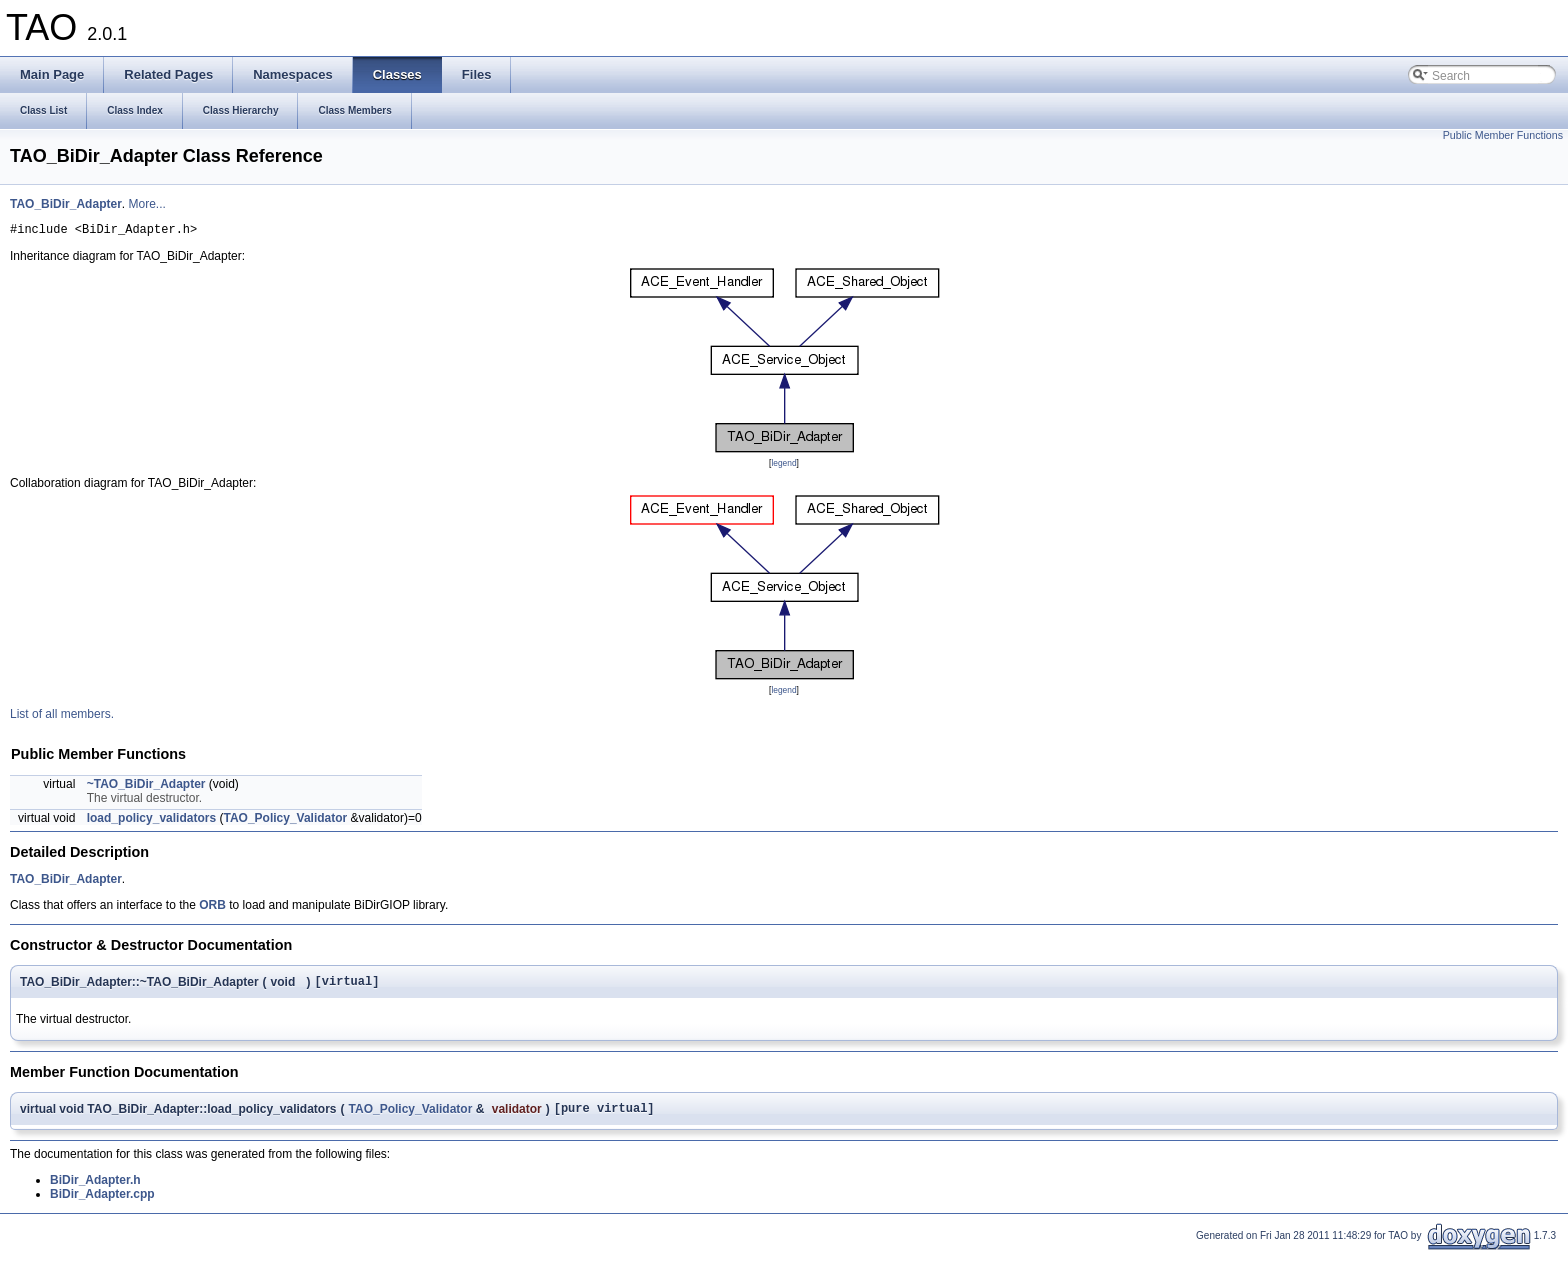  I want to click on legend, so click(783, 466).